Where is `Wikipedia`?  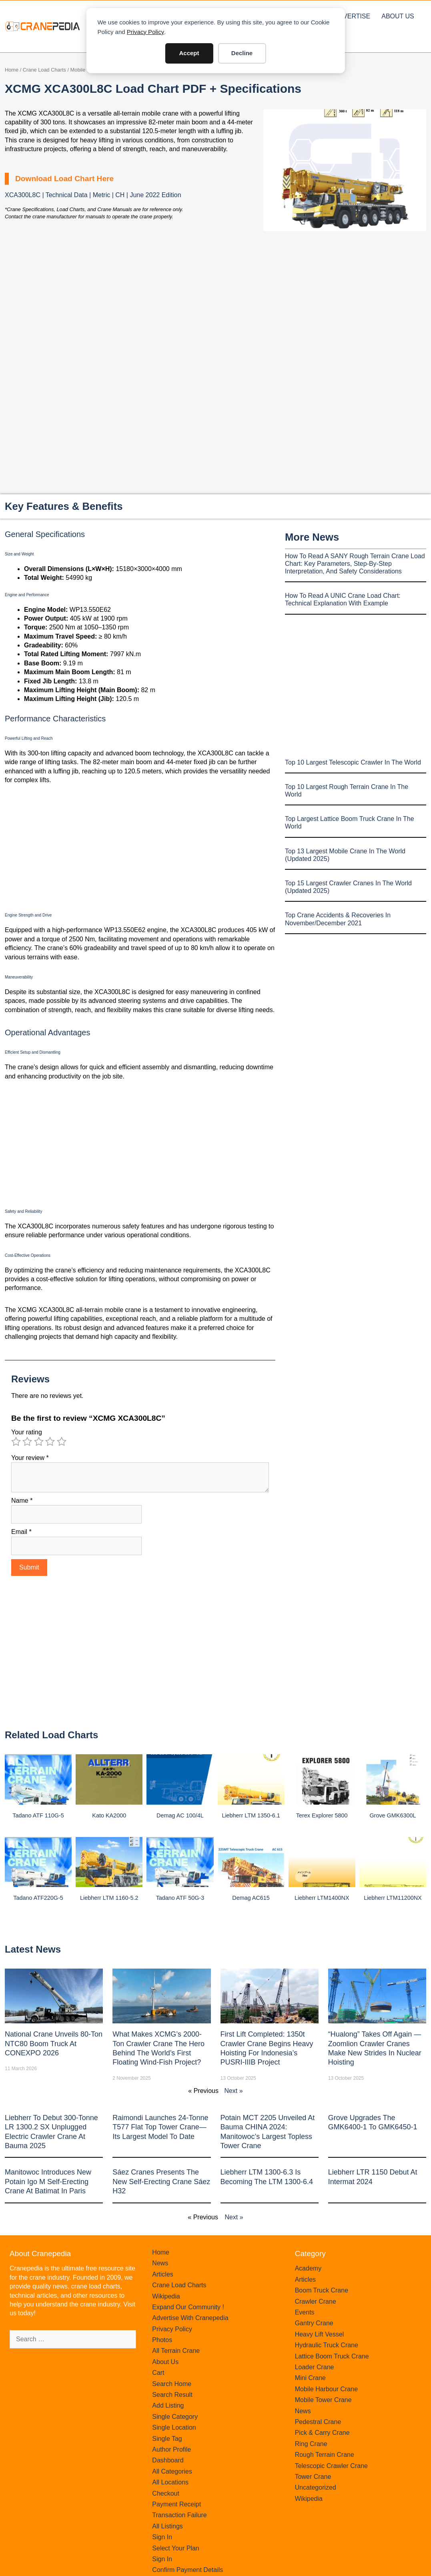
Wikipedia is located at coordinates (166, 2296).